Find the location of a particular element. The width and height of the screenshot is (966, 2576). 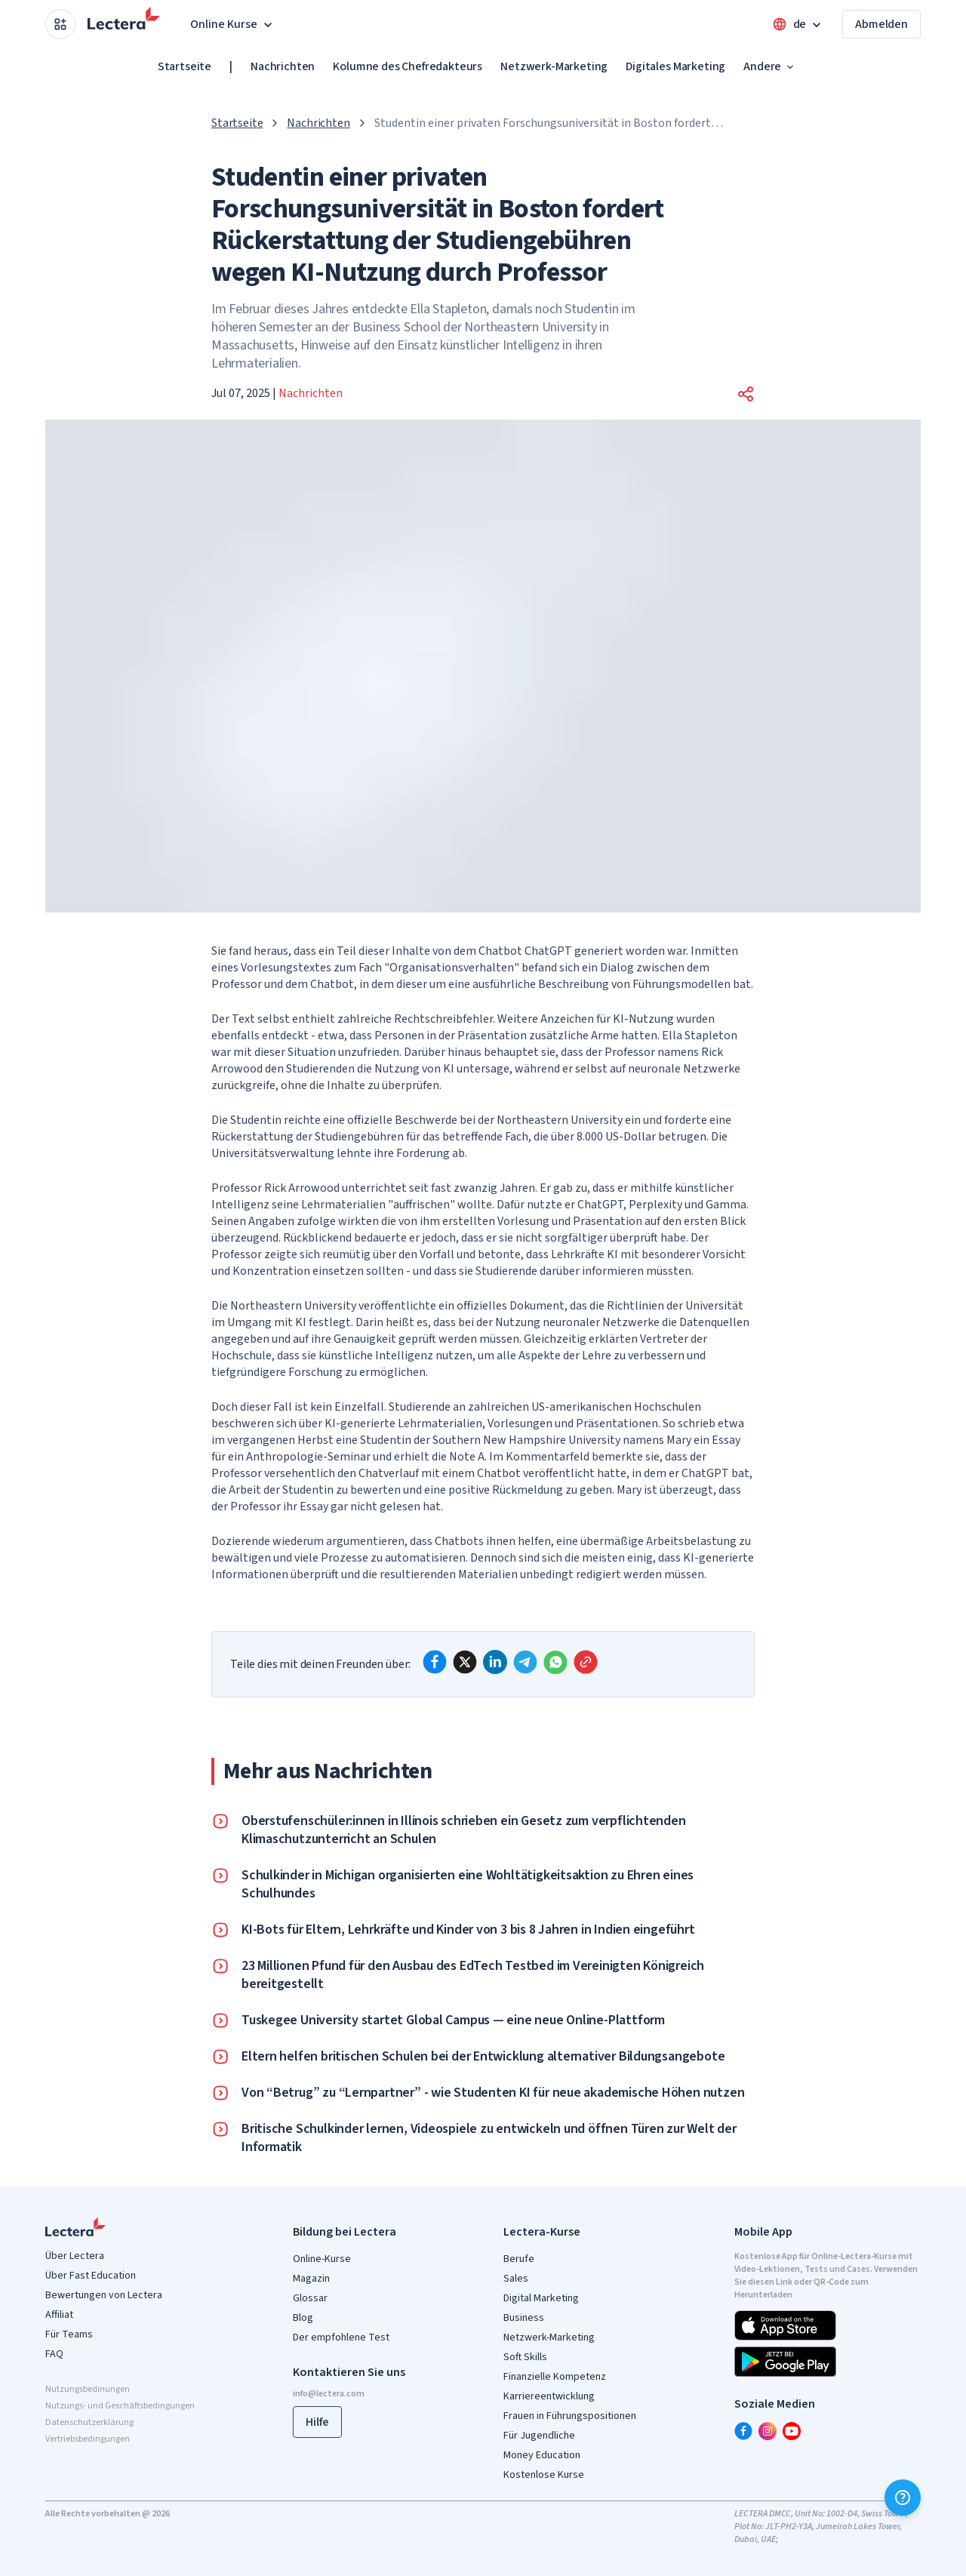

Eltern helfen britischen Schulen bei der Entwicklung alternativer Bildungsangebote is located at coordinates (483, 2057).